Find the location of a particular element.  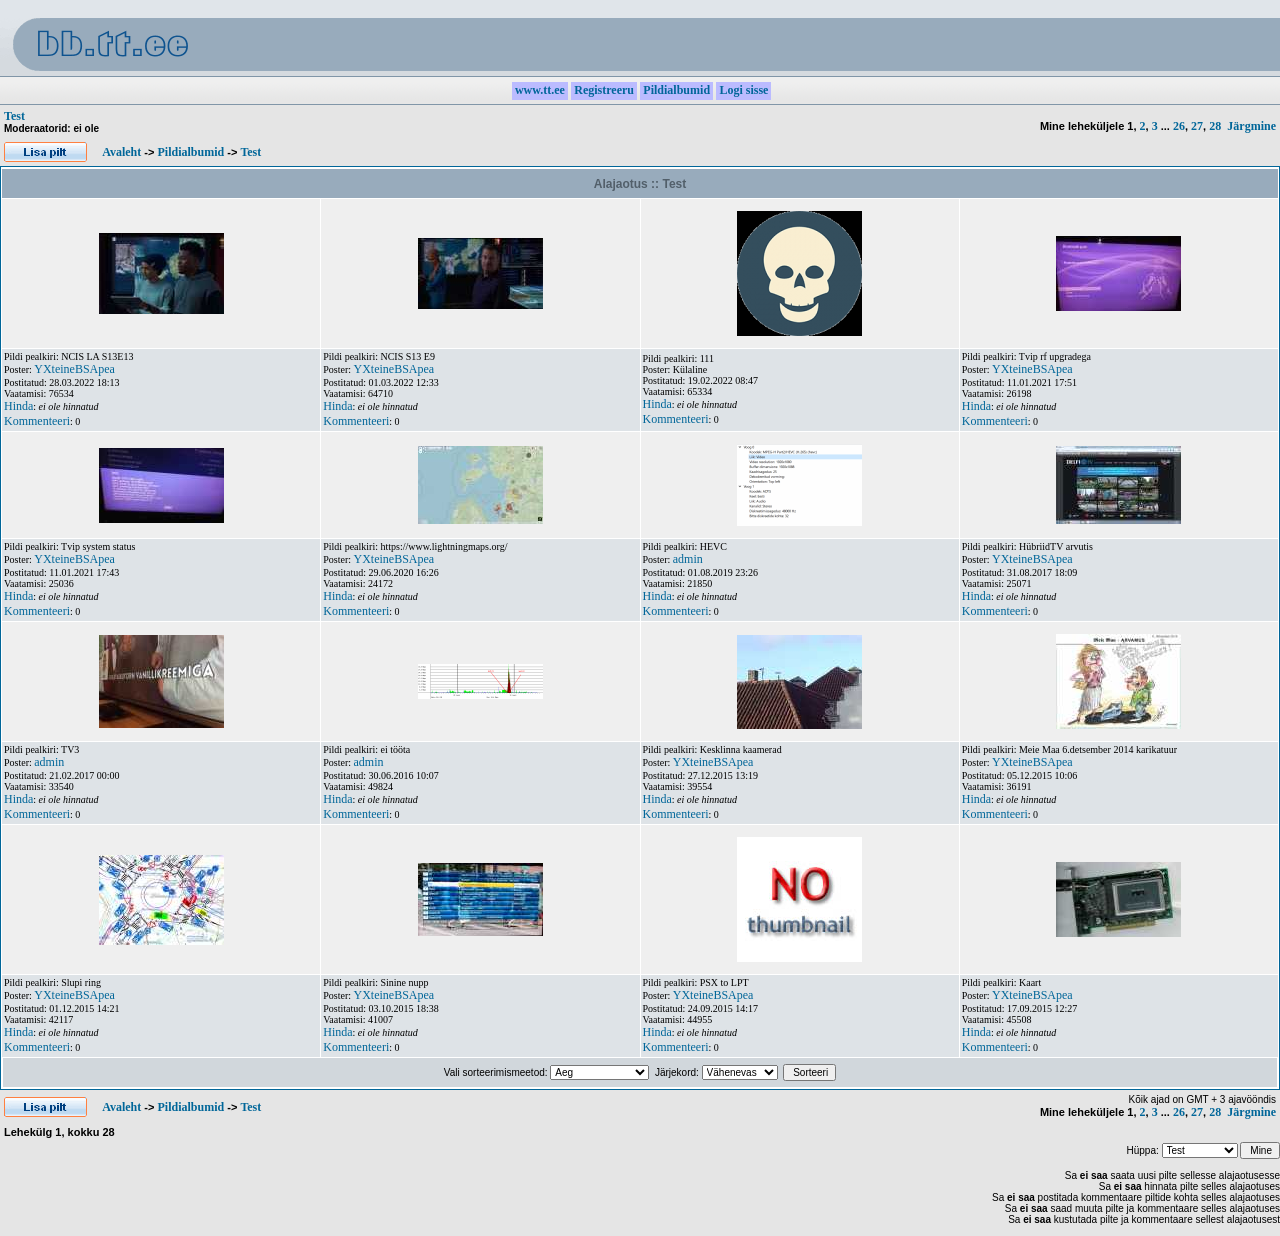

YXteineBSApea is located at coordinates (74, 369).